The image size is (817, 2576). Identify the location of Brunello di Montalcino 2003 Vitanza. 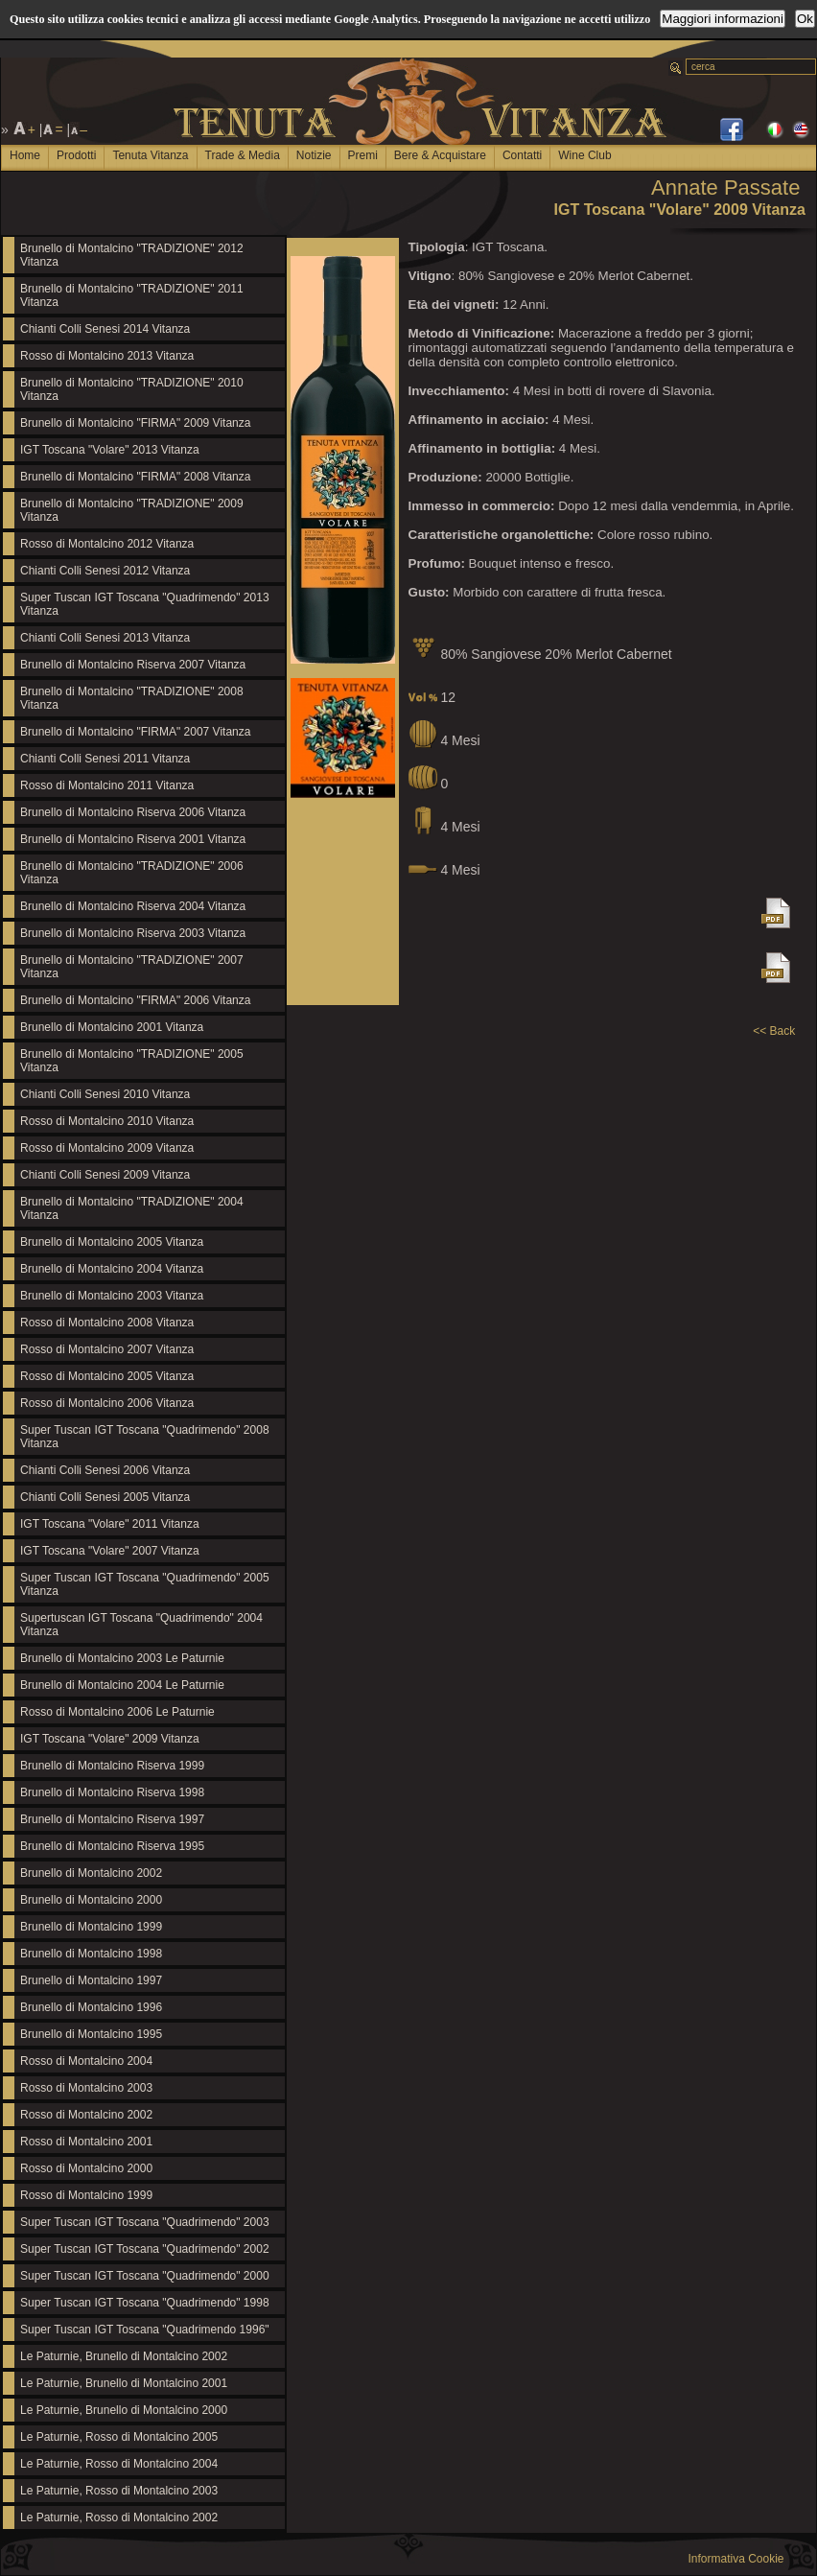
(111, 1295).